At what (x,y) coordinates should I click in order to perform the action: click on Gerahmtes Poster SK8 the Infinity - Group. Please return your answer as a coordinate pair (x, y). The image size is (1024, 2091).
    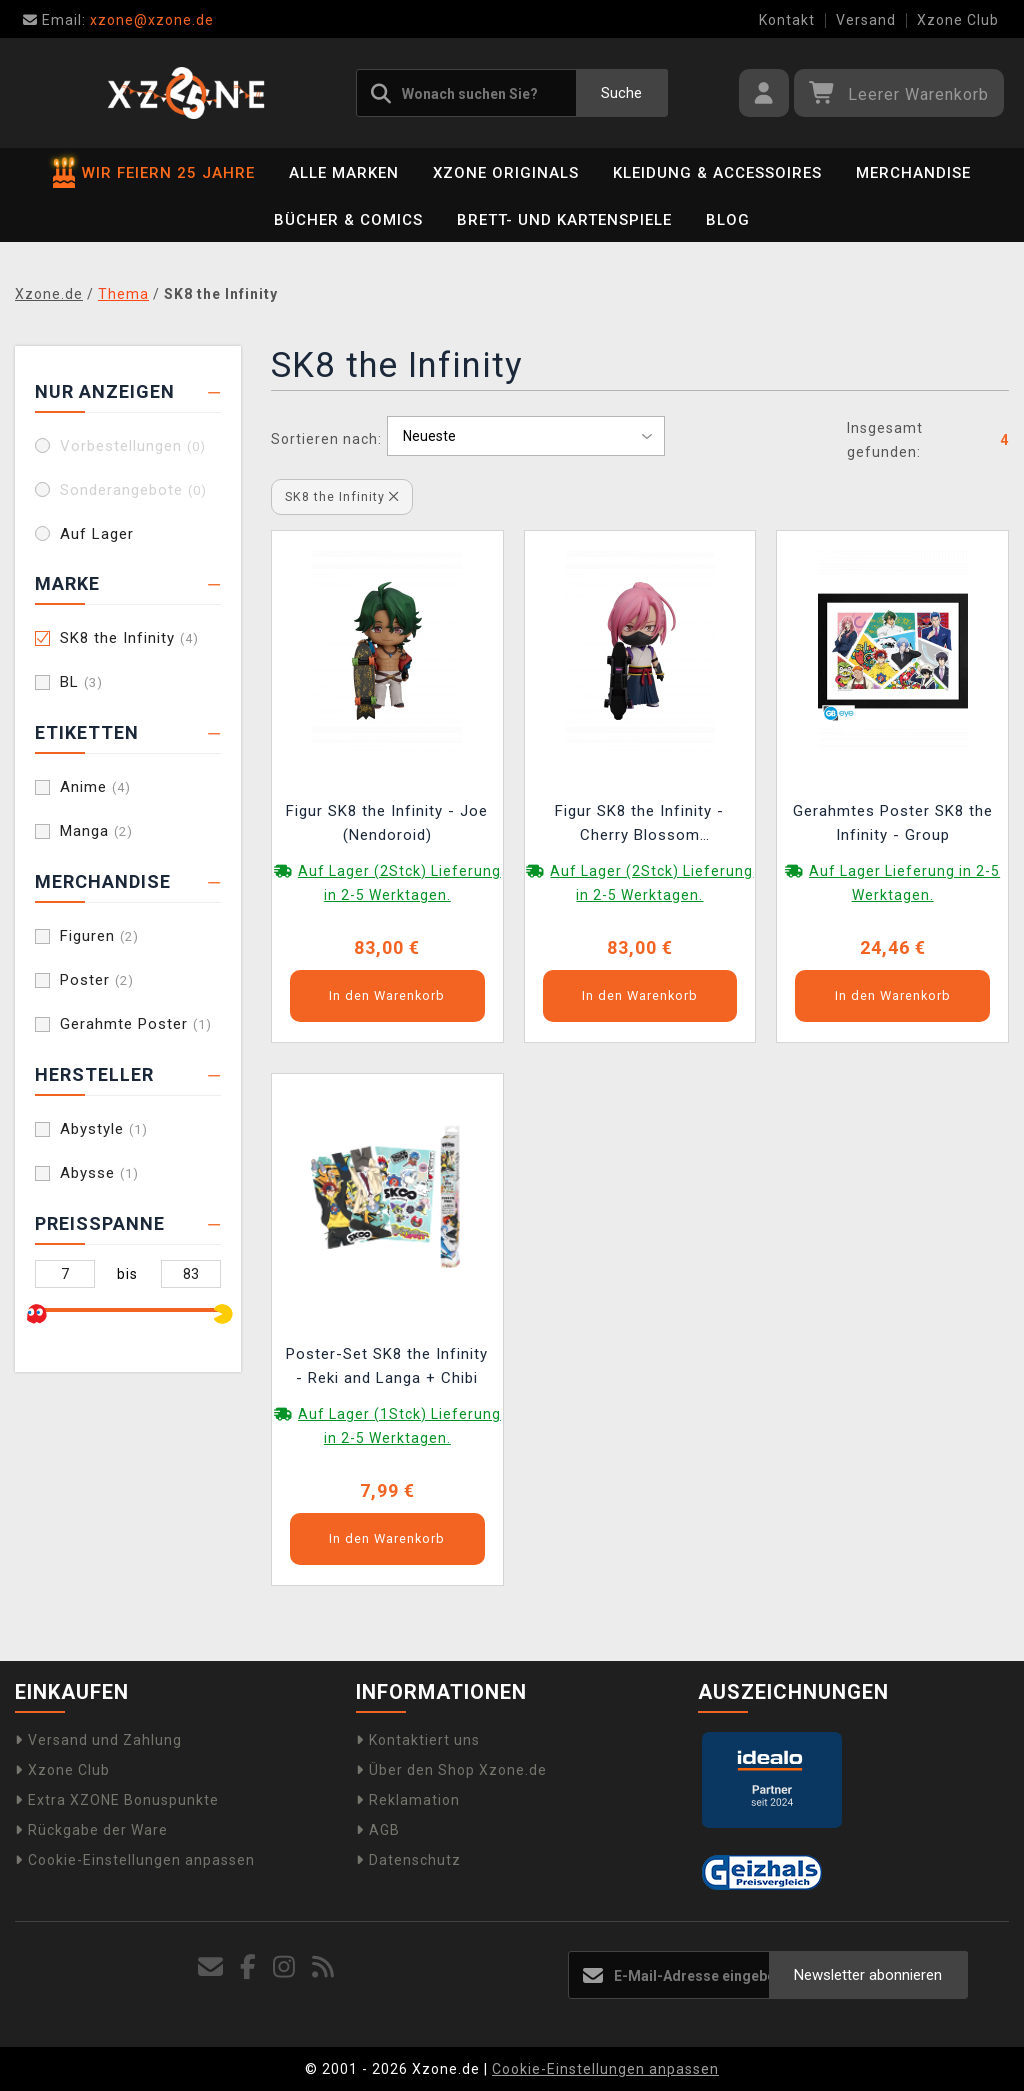
    Looking at the image, I should click on (893, 823).